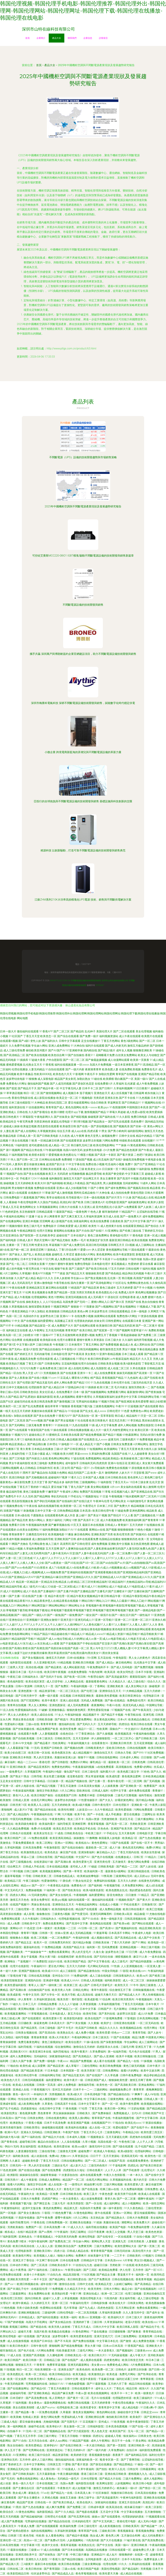 Image resolution: width=166 pixels, height=2576 pixels. Describe the element at coordinates (145, 1833) in the screenshot. I see `日韩电影天堂` at that location.